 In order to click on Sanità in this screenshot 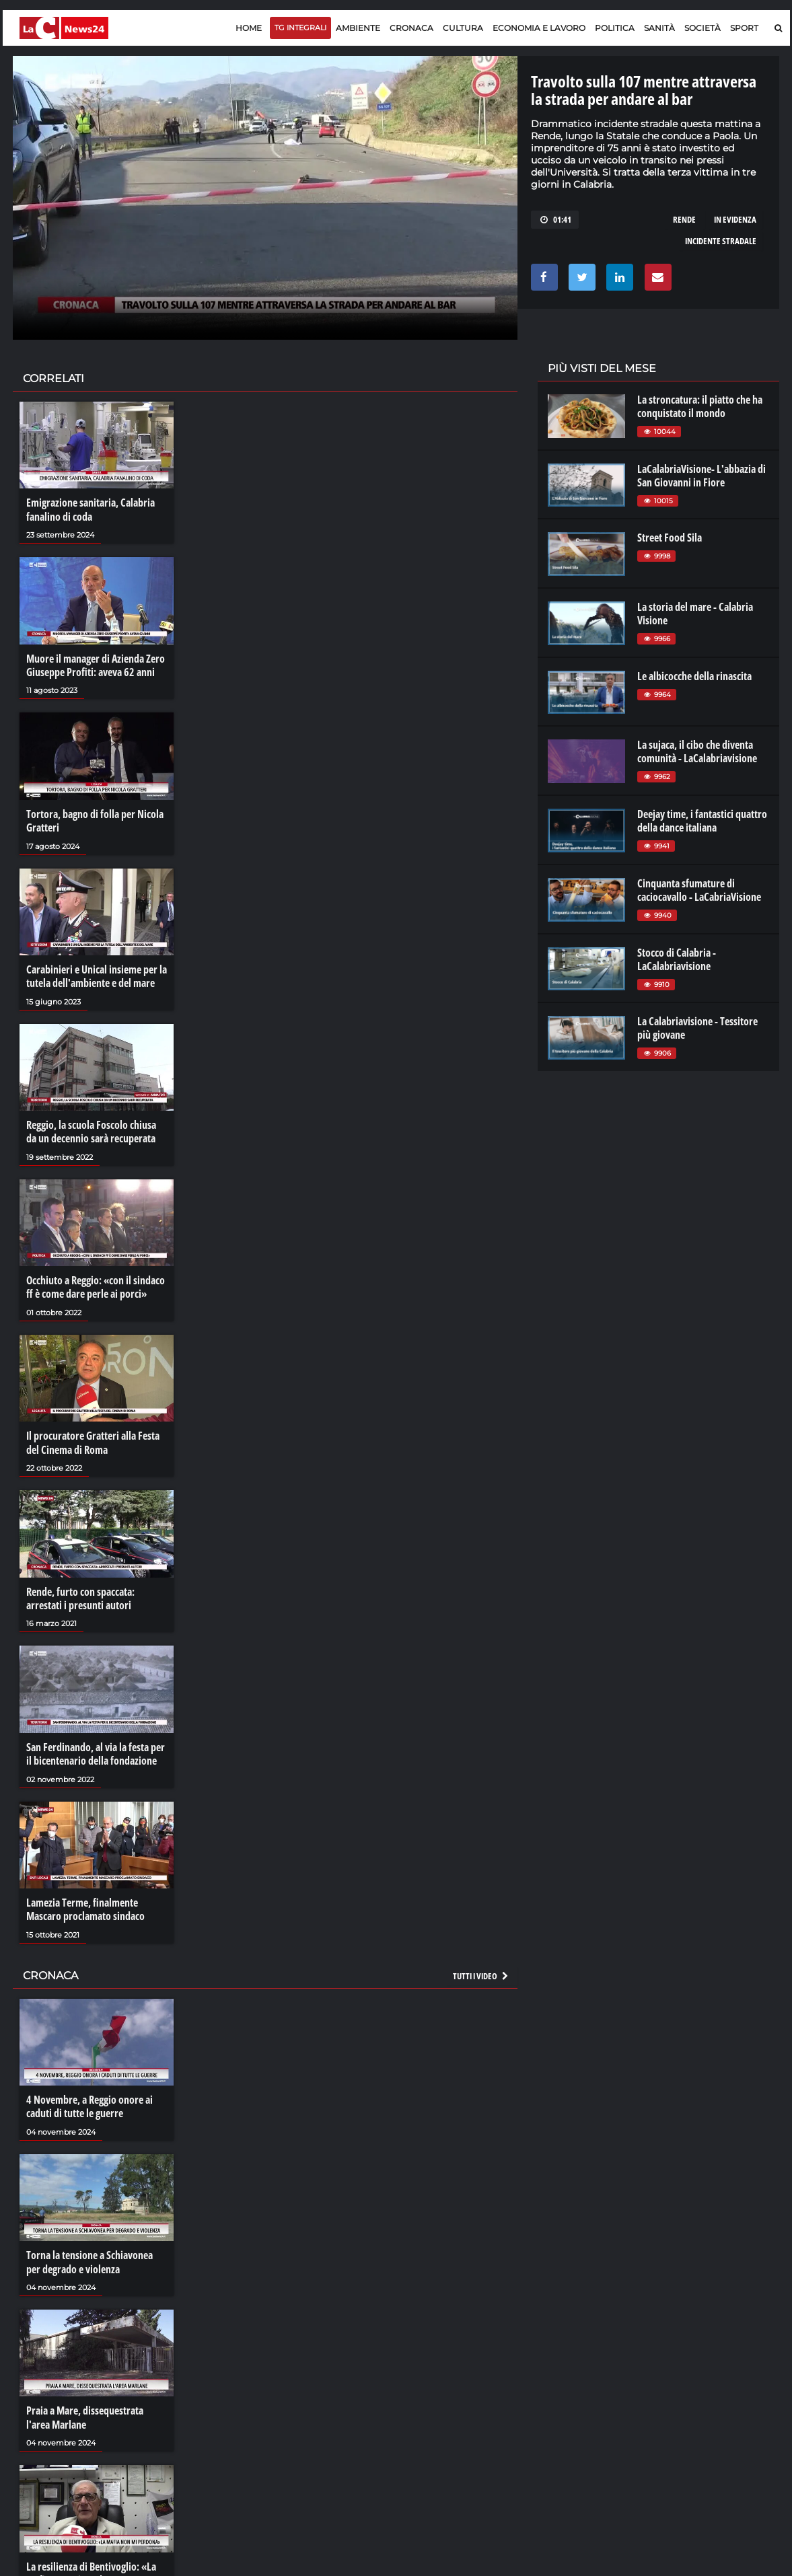, I will do `click(659, 28)`.